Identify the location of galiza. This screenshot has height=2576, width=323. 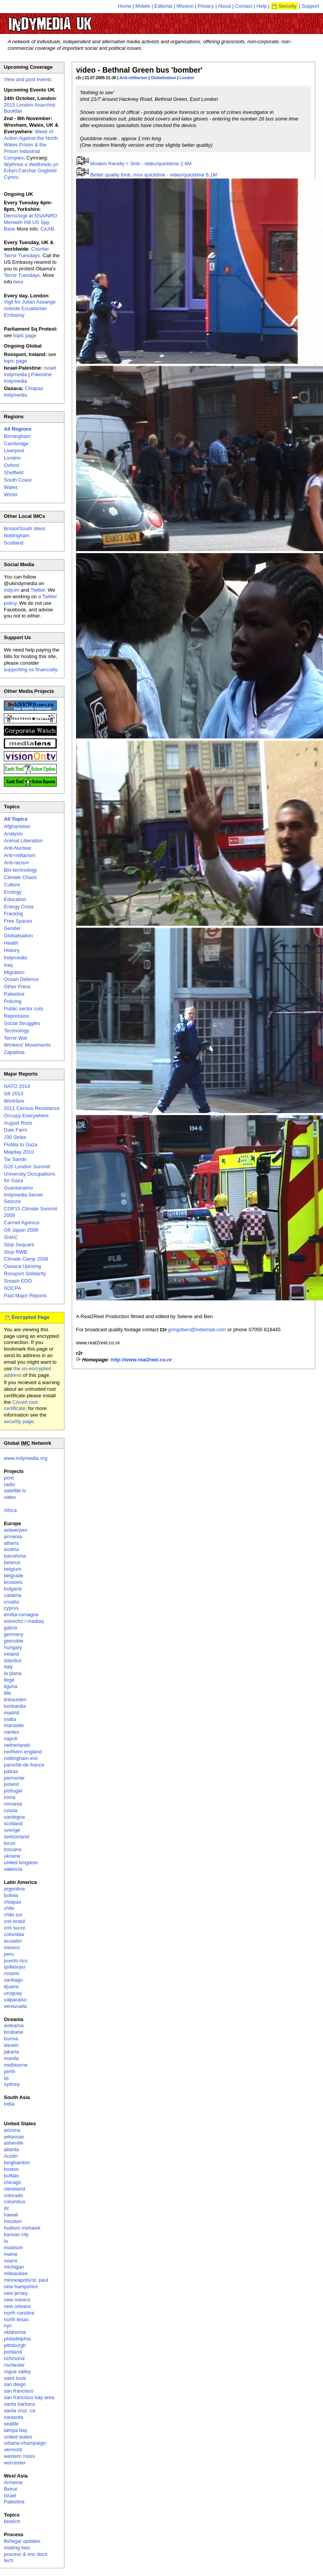
(10, 1628).